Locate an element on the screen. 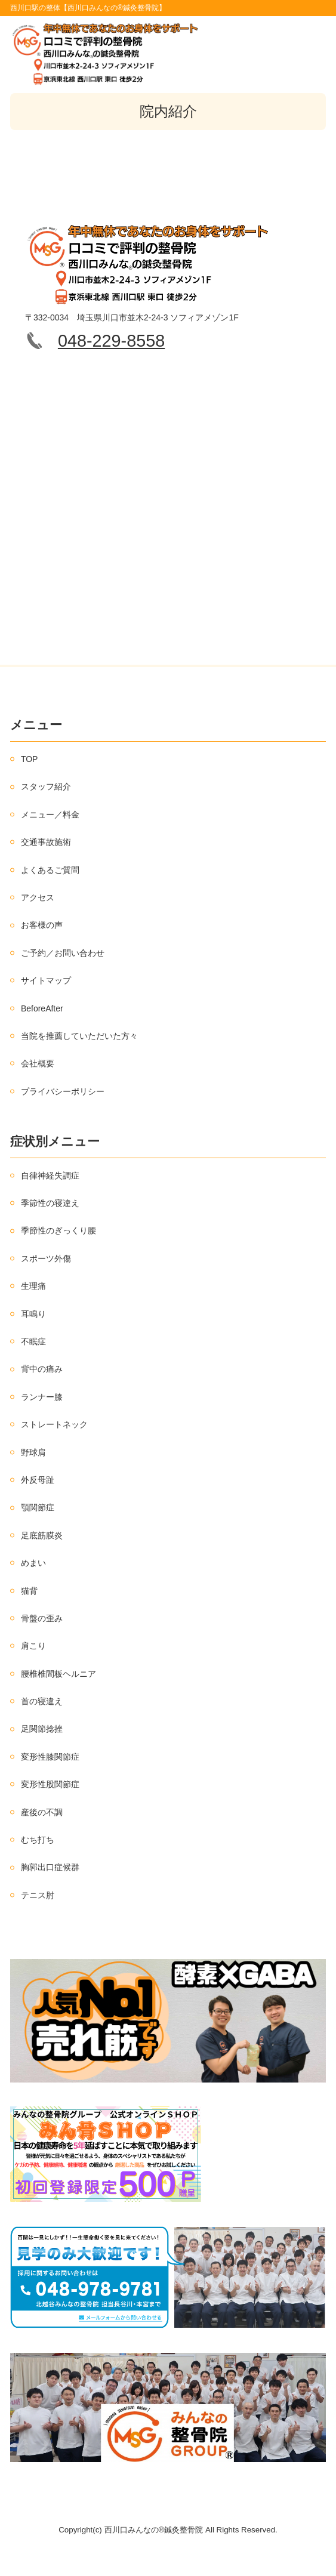  肩こり is located at coordinates (33, 1646).